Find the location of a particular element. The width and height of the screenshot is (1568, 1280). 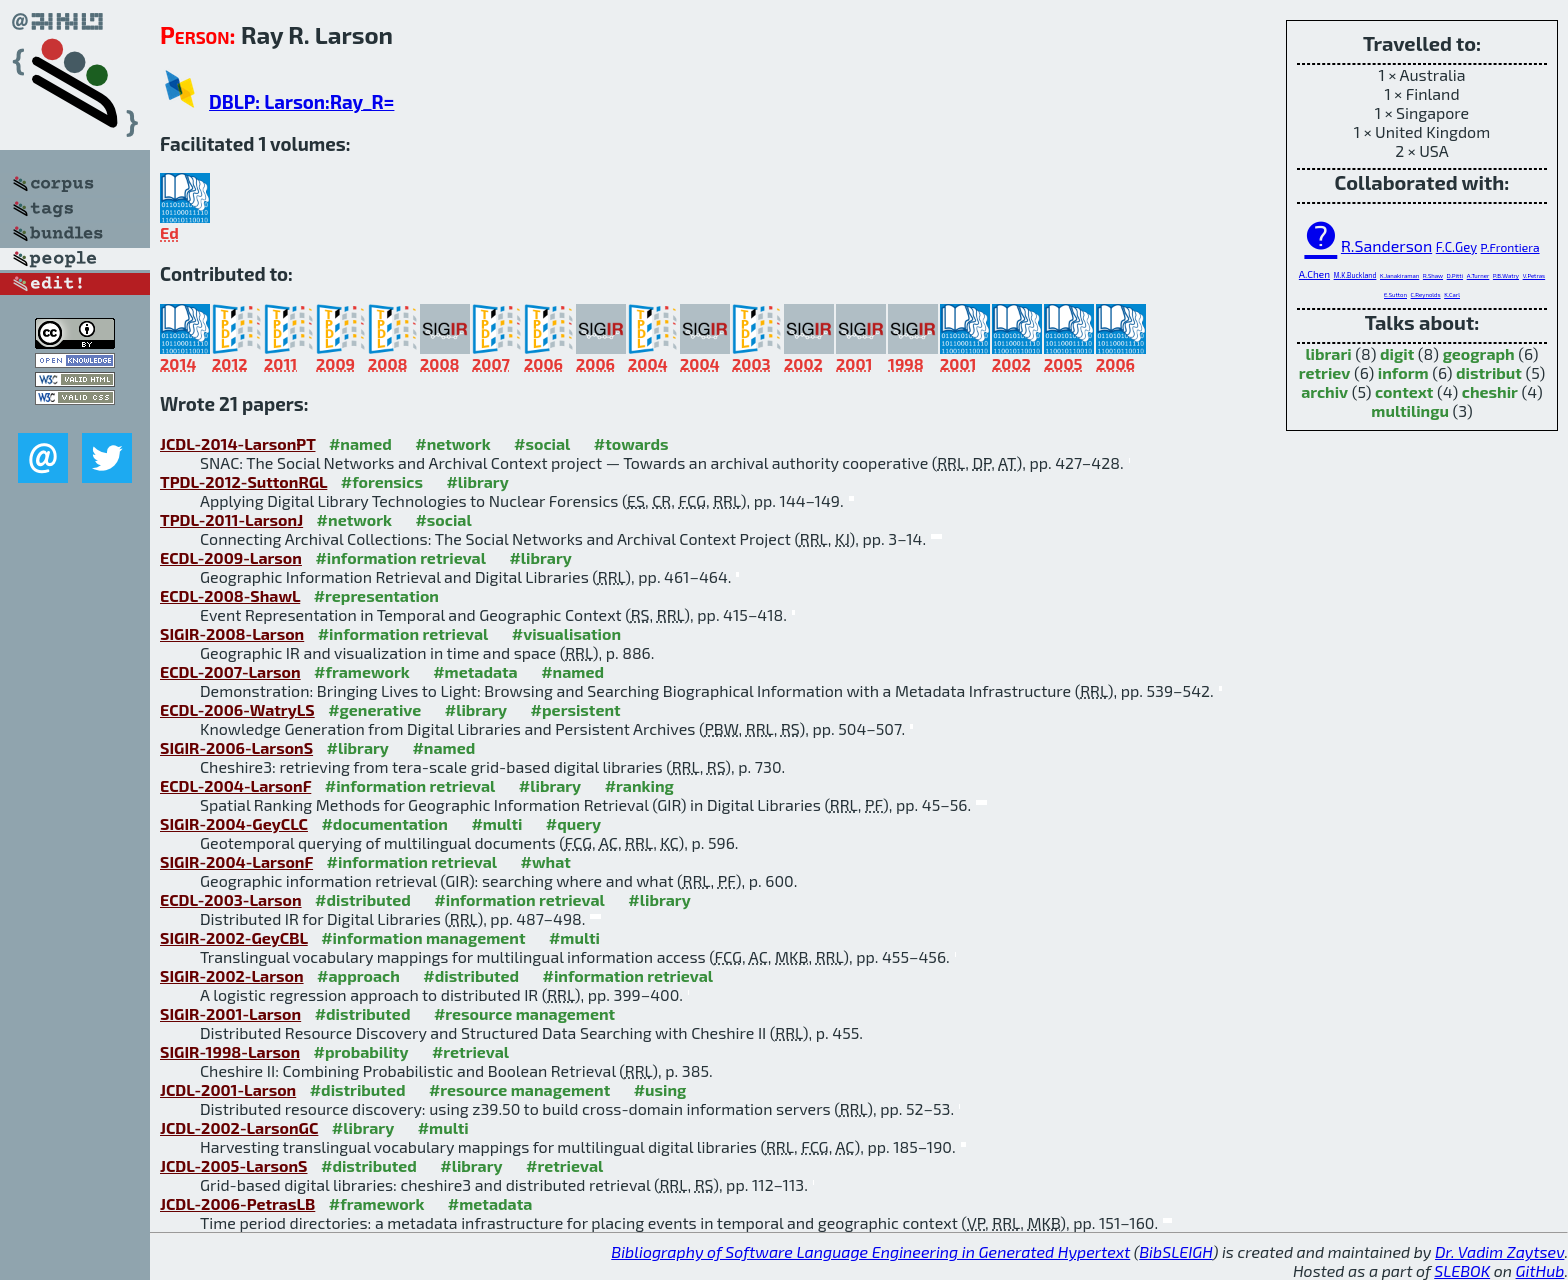

#ranking is located at coordinates (639, 785).